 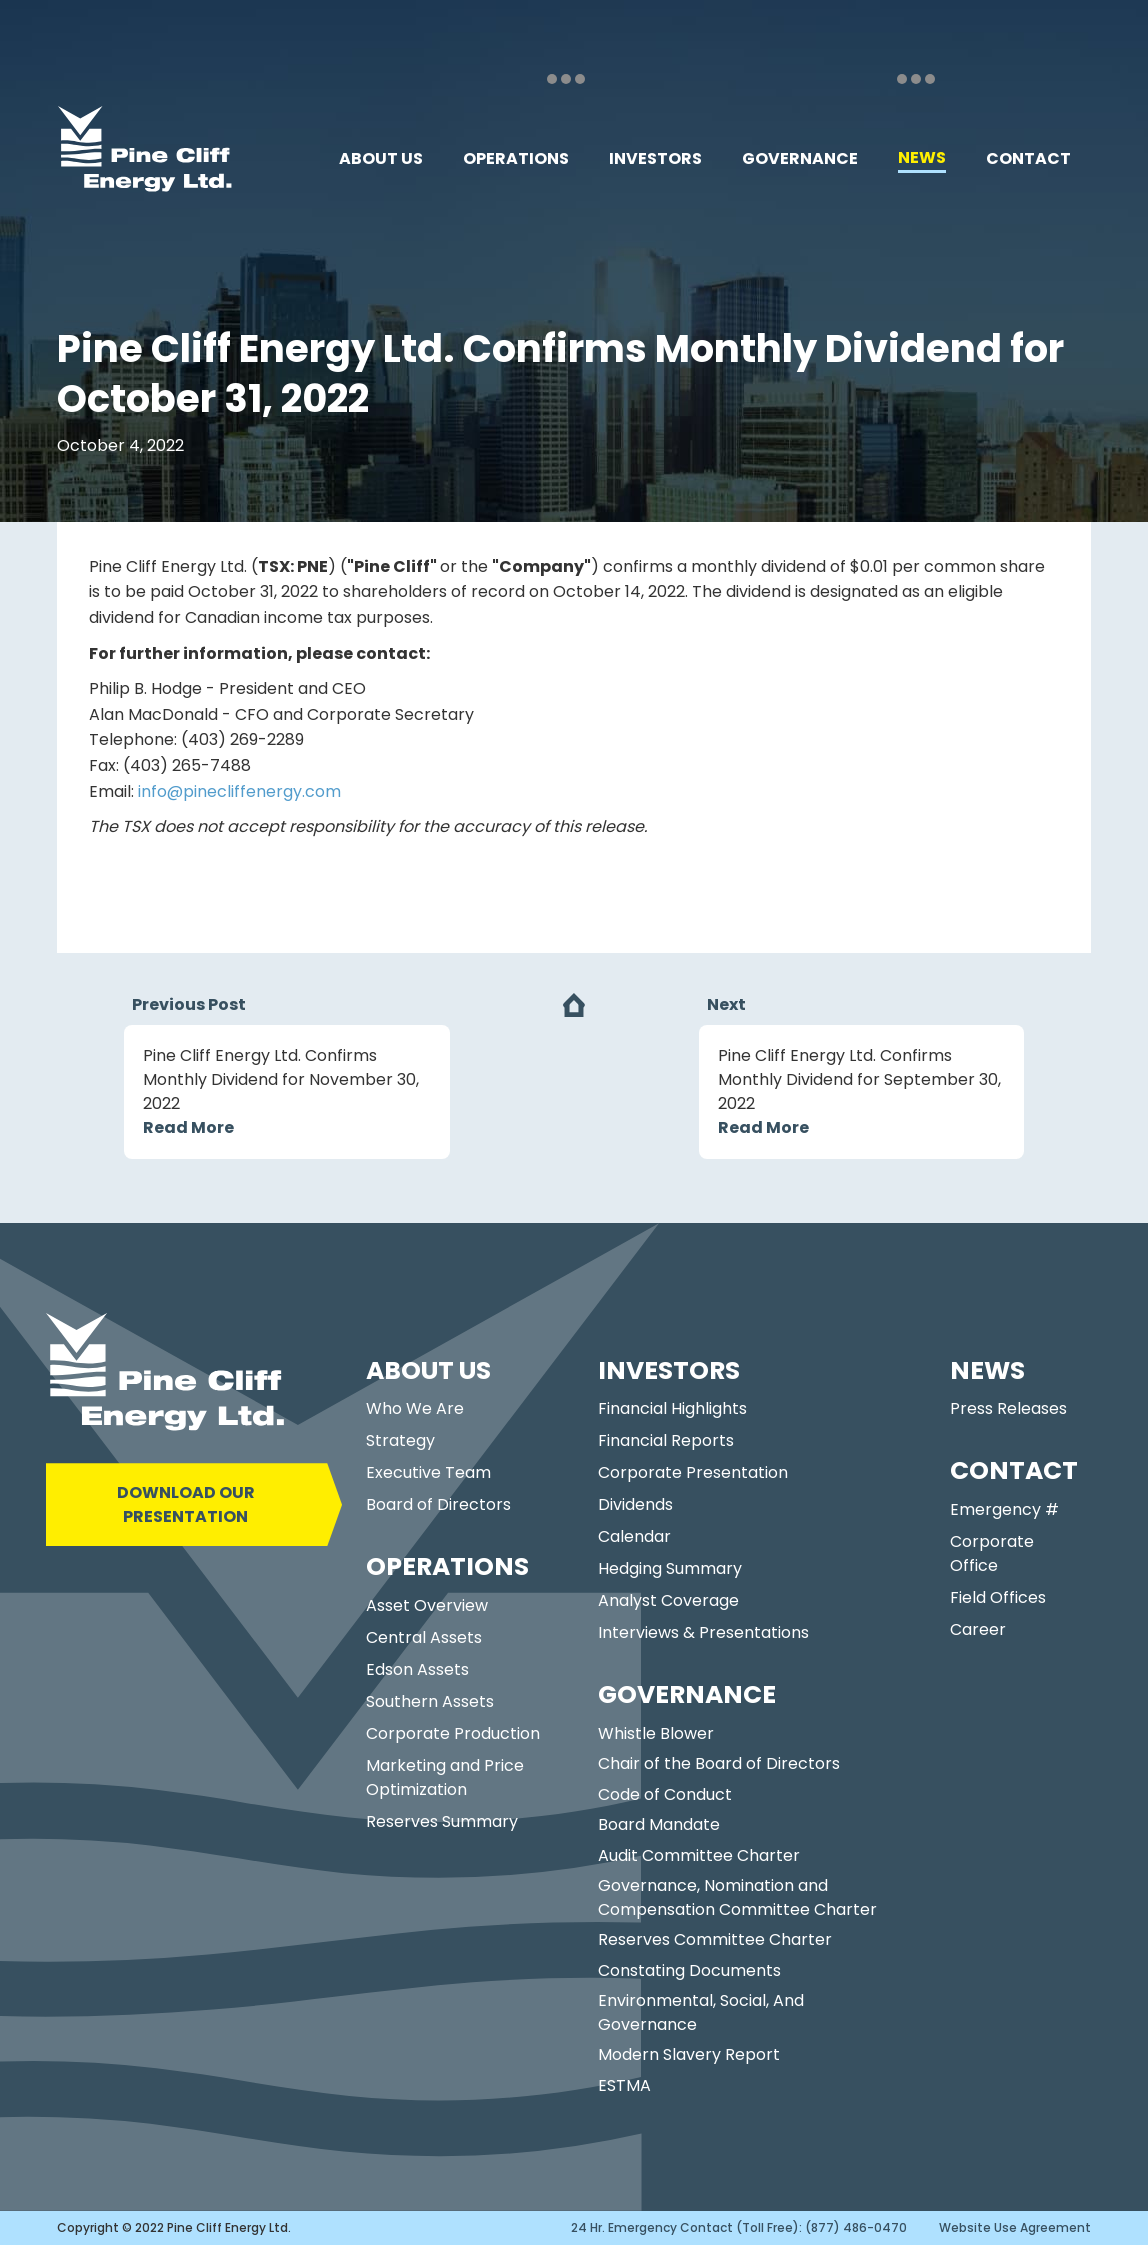 I want to click on Field Offices, so click(x=998, y=1597).